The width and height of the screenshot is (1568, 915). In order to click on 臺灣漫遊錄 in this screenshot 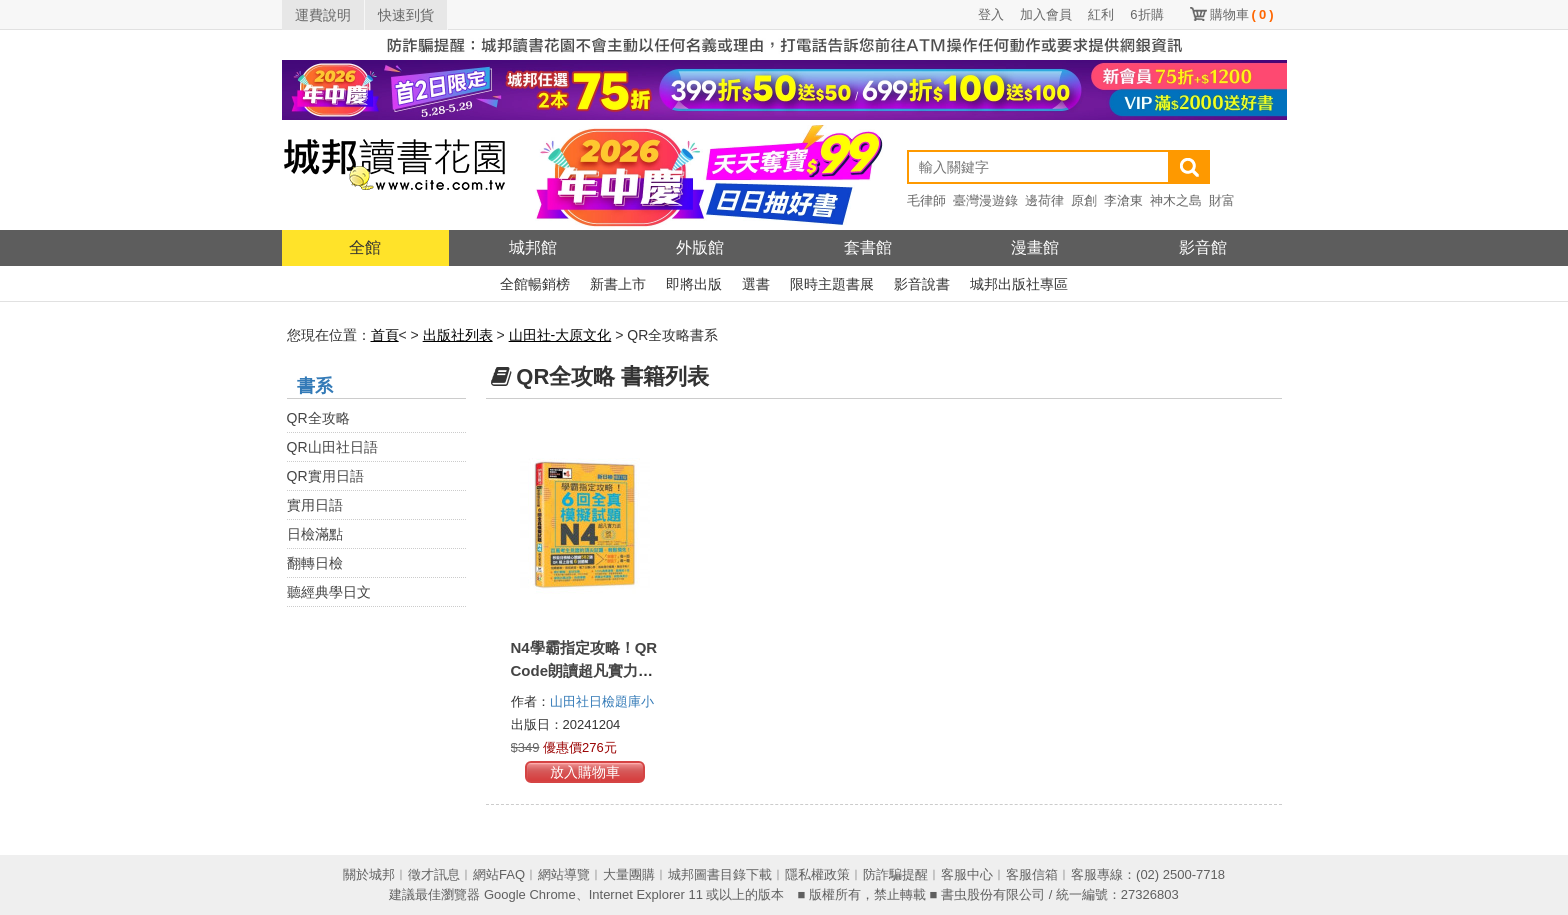, I will do `click(985, 200)`.